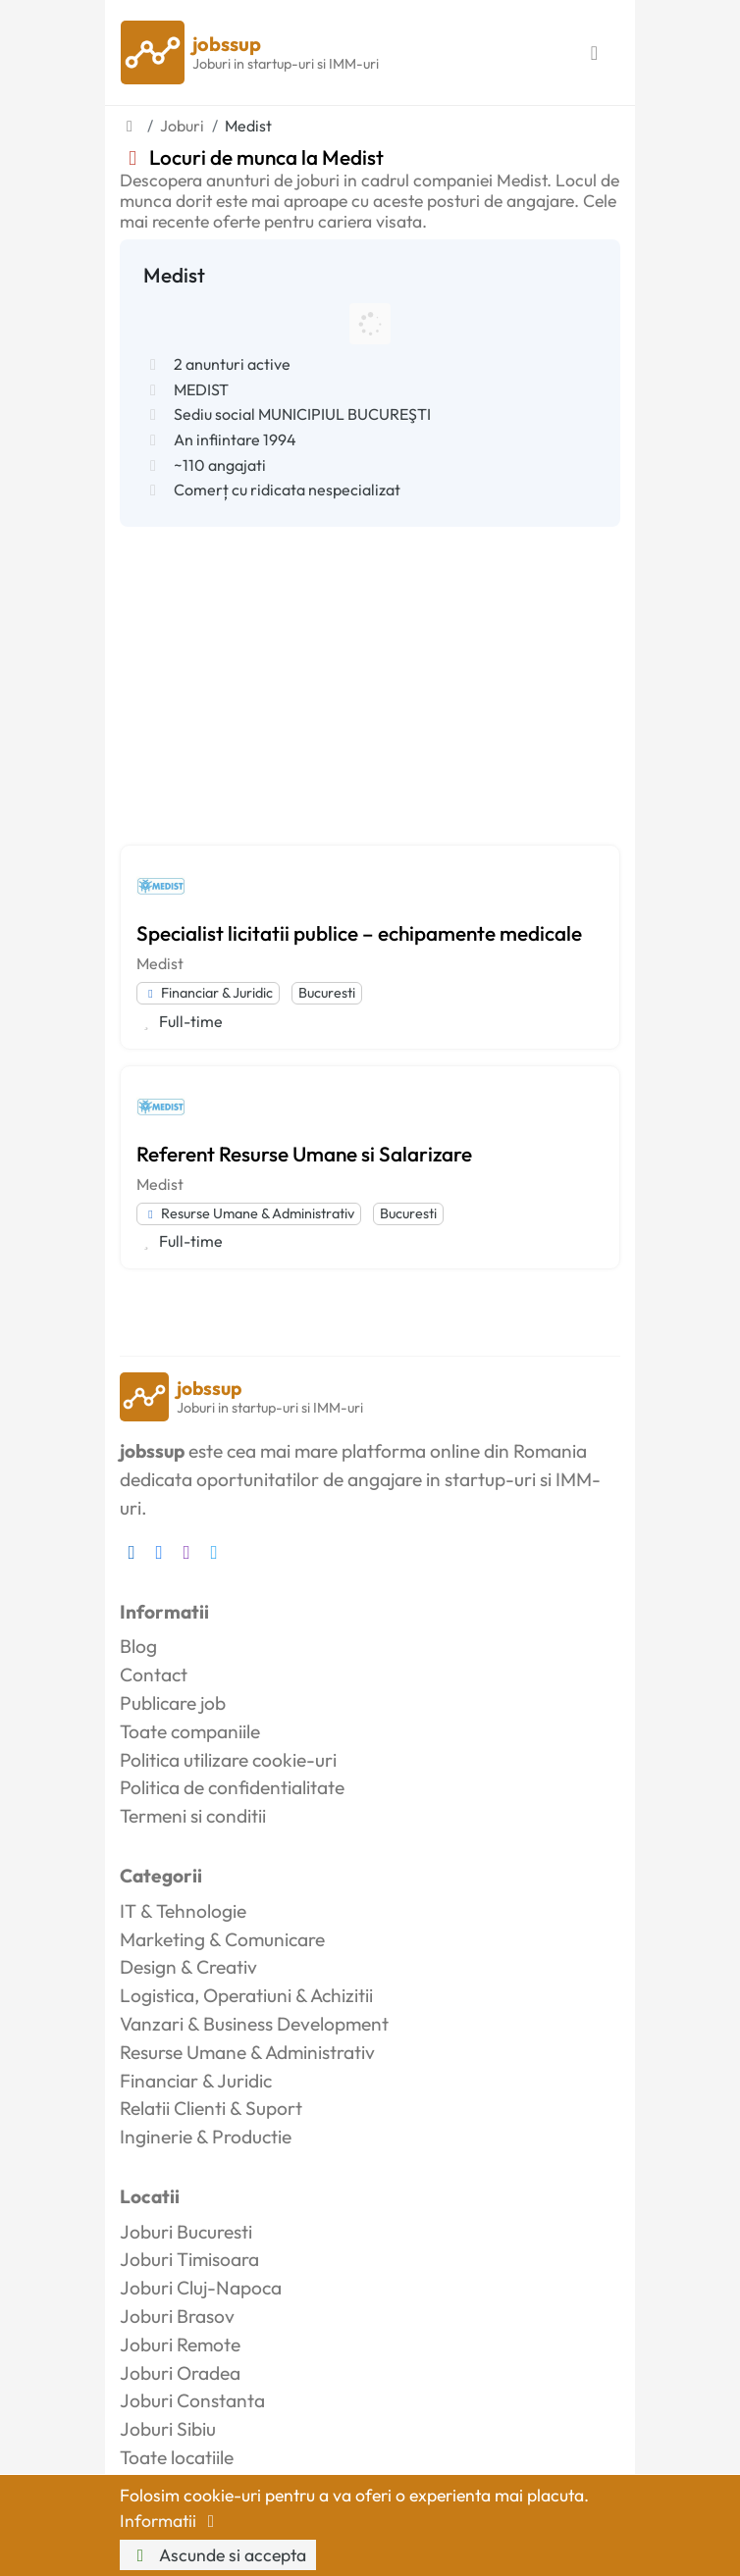 The width and height of the screenshot is (740, 2576). Describe the element at coordinates (192, 2400) in the screenshot. I see `Joburi Constanta` at that location.